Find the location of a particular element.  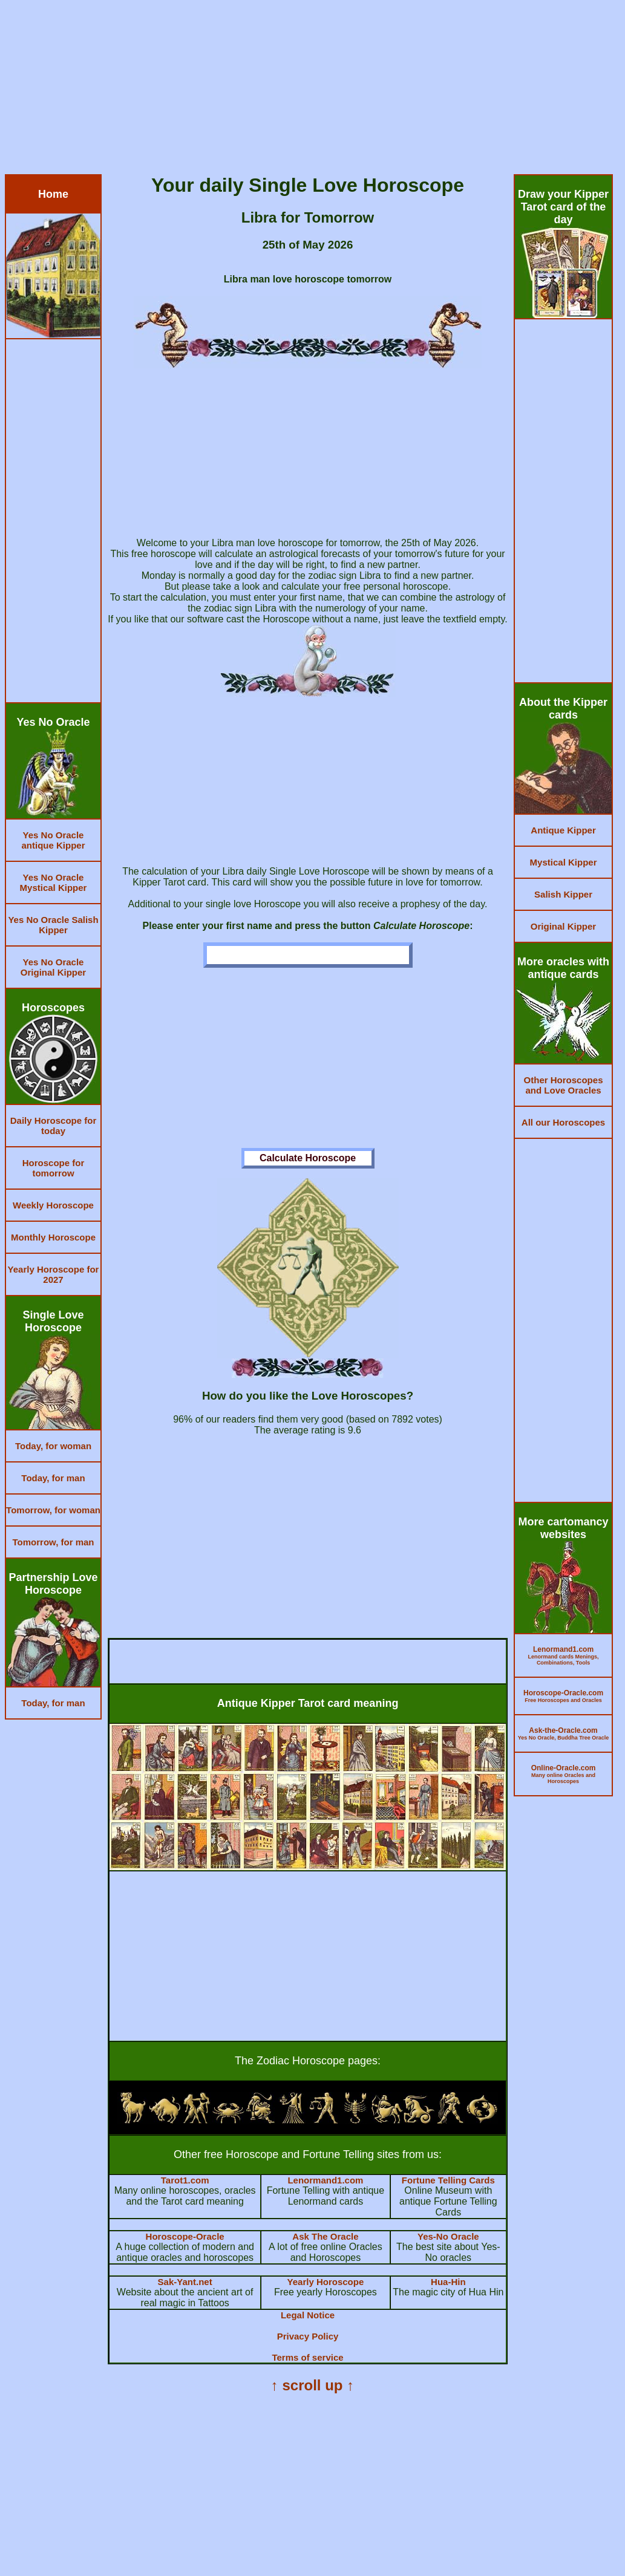

Yes No Oracle antique Kipper is located at coordinates (53, 840).